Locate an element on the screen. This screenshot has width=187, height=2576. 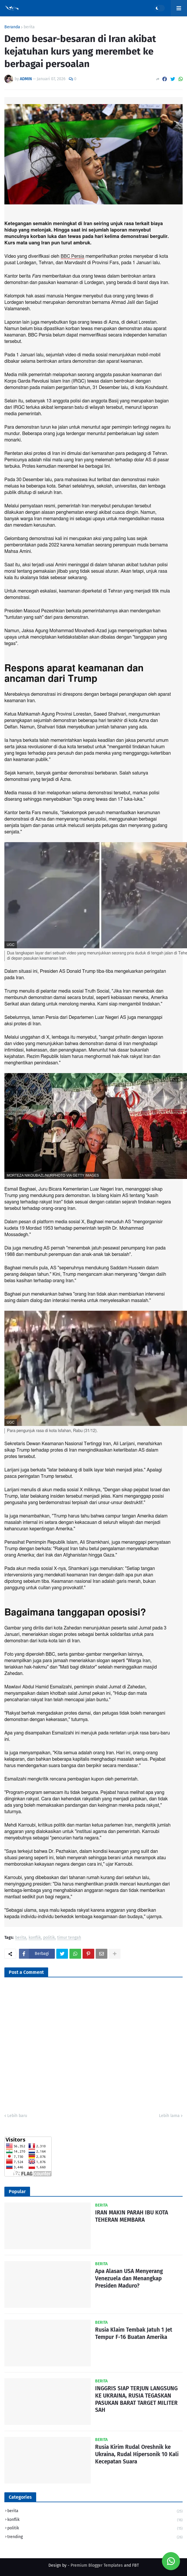
BBC Persia is located at coordinates (72, 256).